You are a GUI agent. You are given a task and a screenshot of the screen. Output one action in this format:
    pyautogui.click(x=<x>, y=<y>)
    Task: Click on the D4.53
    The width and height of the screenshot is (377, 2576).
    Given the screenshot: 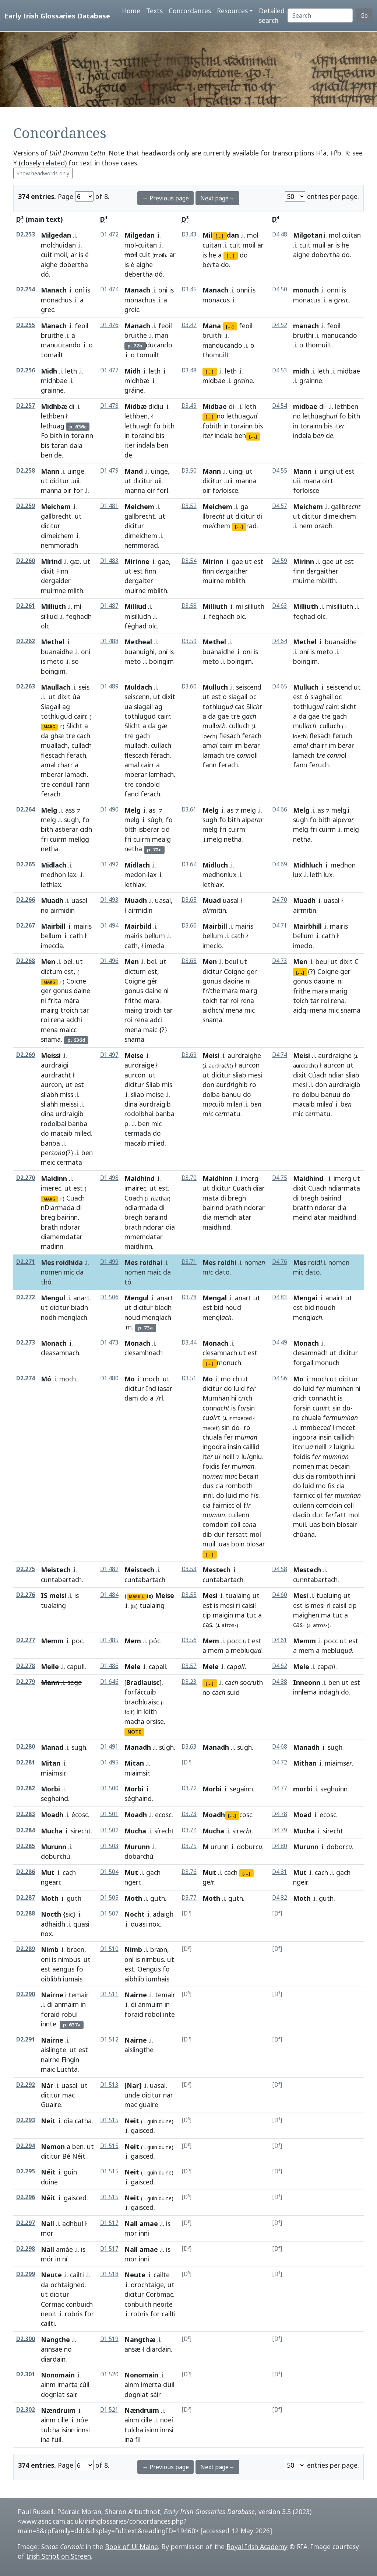 What is the action you would take?
    pyautogui.click(x=279, y=370)
    